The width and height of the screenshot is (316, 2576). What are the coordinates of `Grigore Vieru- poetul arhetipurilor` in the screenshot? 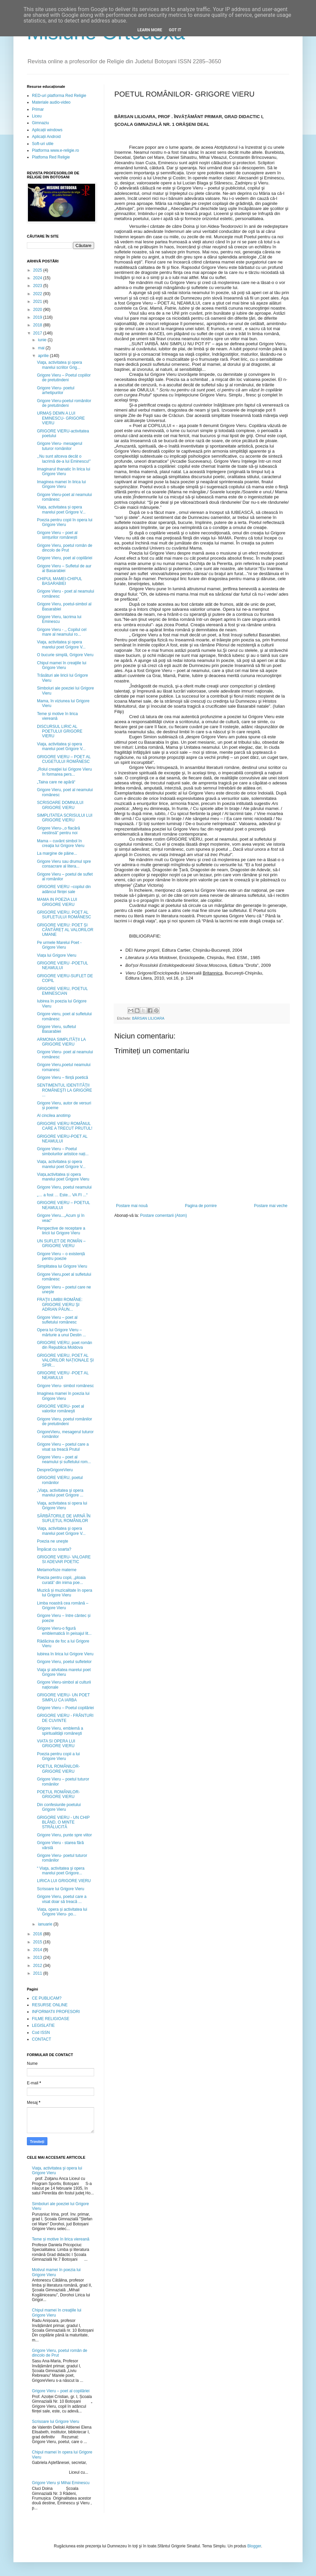 It's located at (55, 390).